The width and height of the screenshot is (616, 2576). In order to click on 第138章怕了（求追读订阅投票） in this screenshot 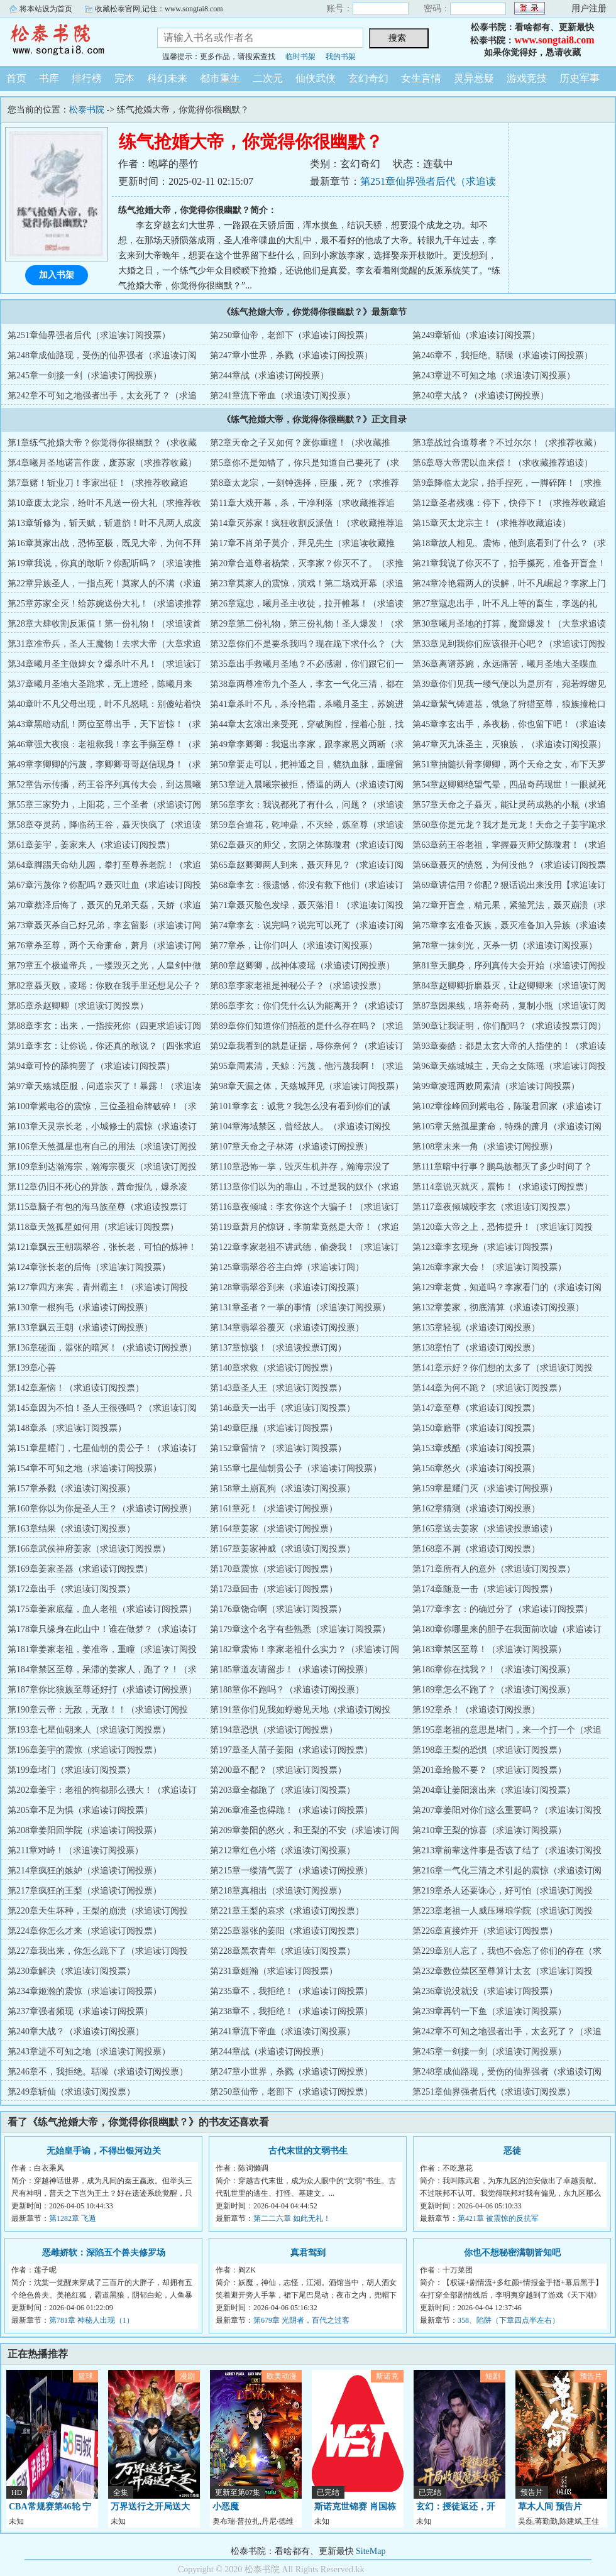, I will do `click(476, 1347)`.